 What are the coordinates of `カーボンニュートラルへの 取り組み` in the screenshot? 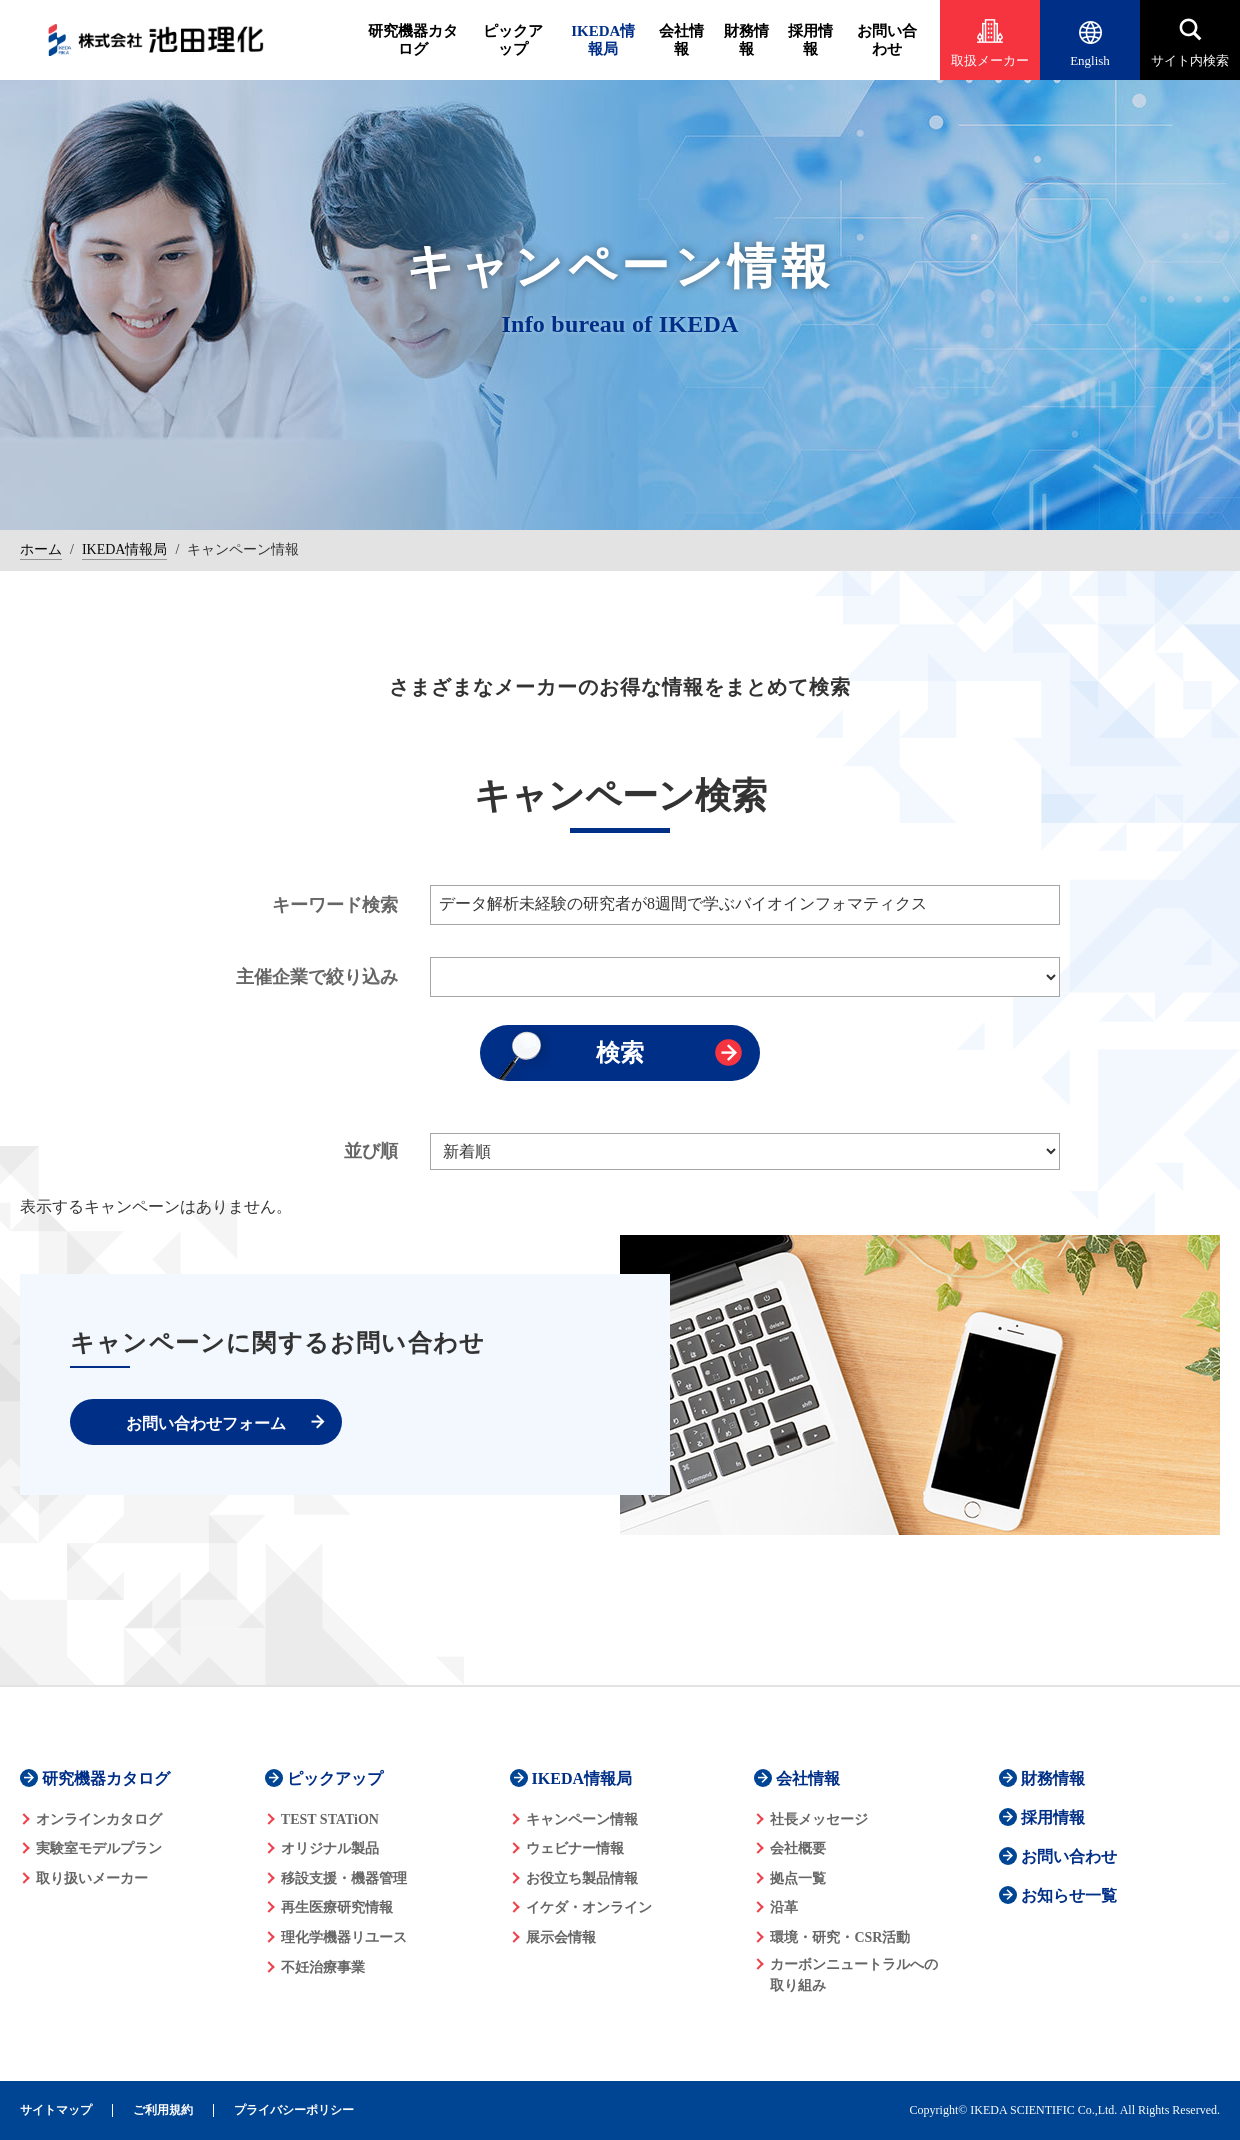 It's located at (854, 1975).